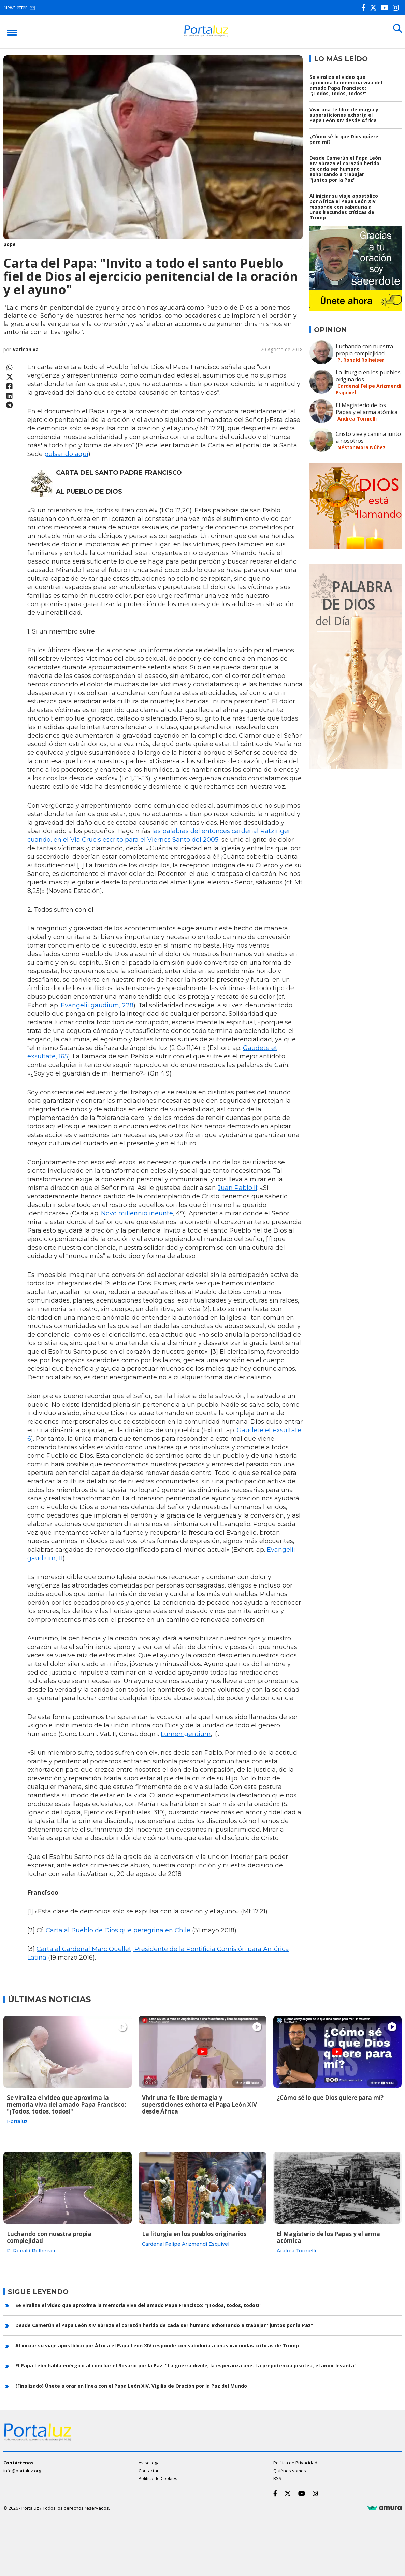 The width and height of the screenshot is (405, 2576). Describe the element at coordinates (364, 7) in the screenshot. I see `[Facebook]` at that location.